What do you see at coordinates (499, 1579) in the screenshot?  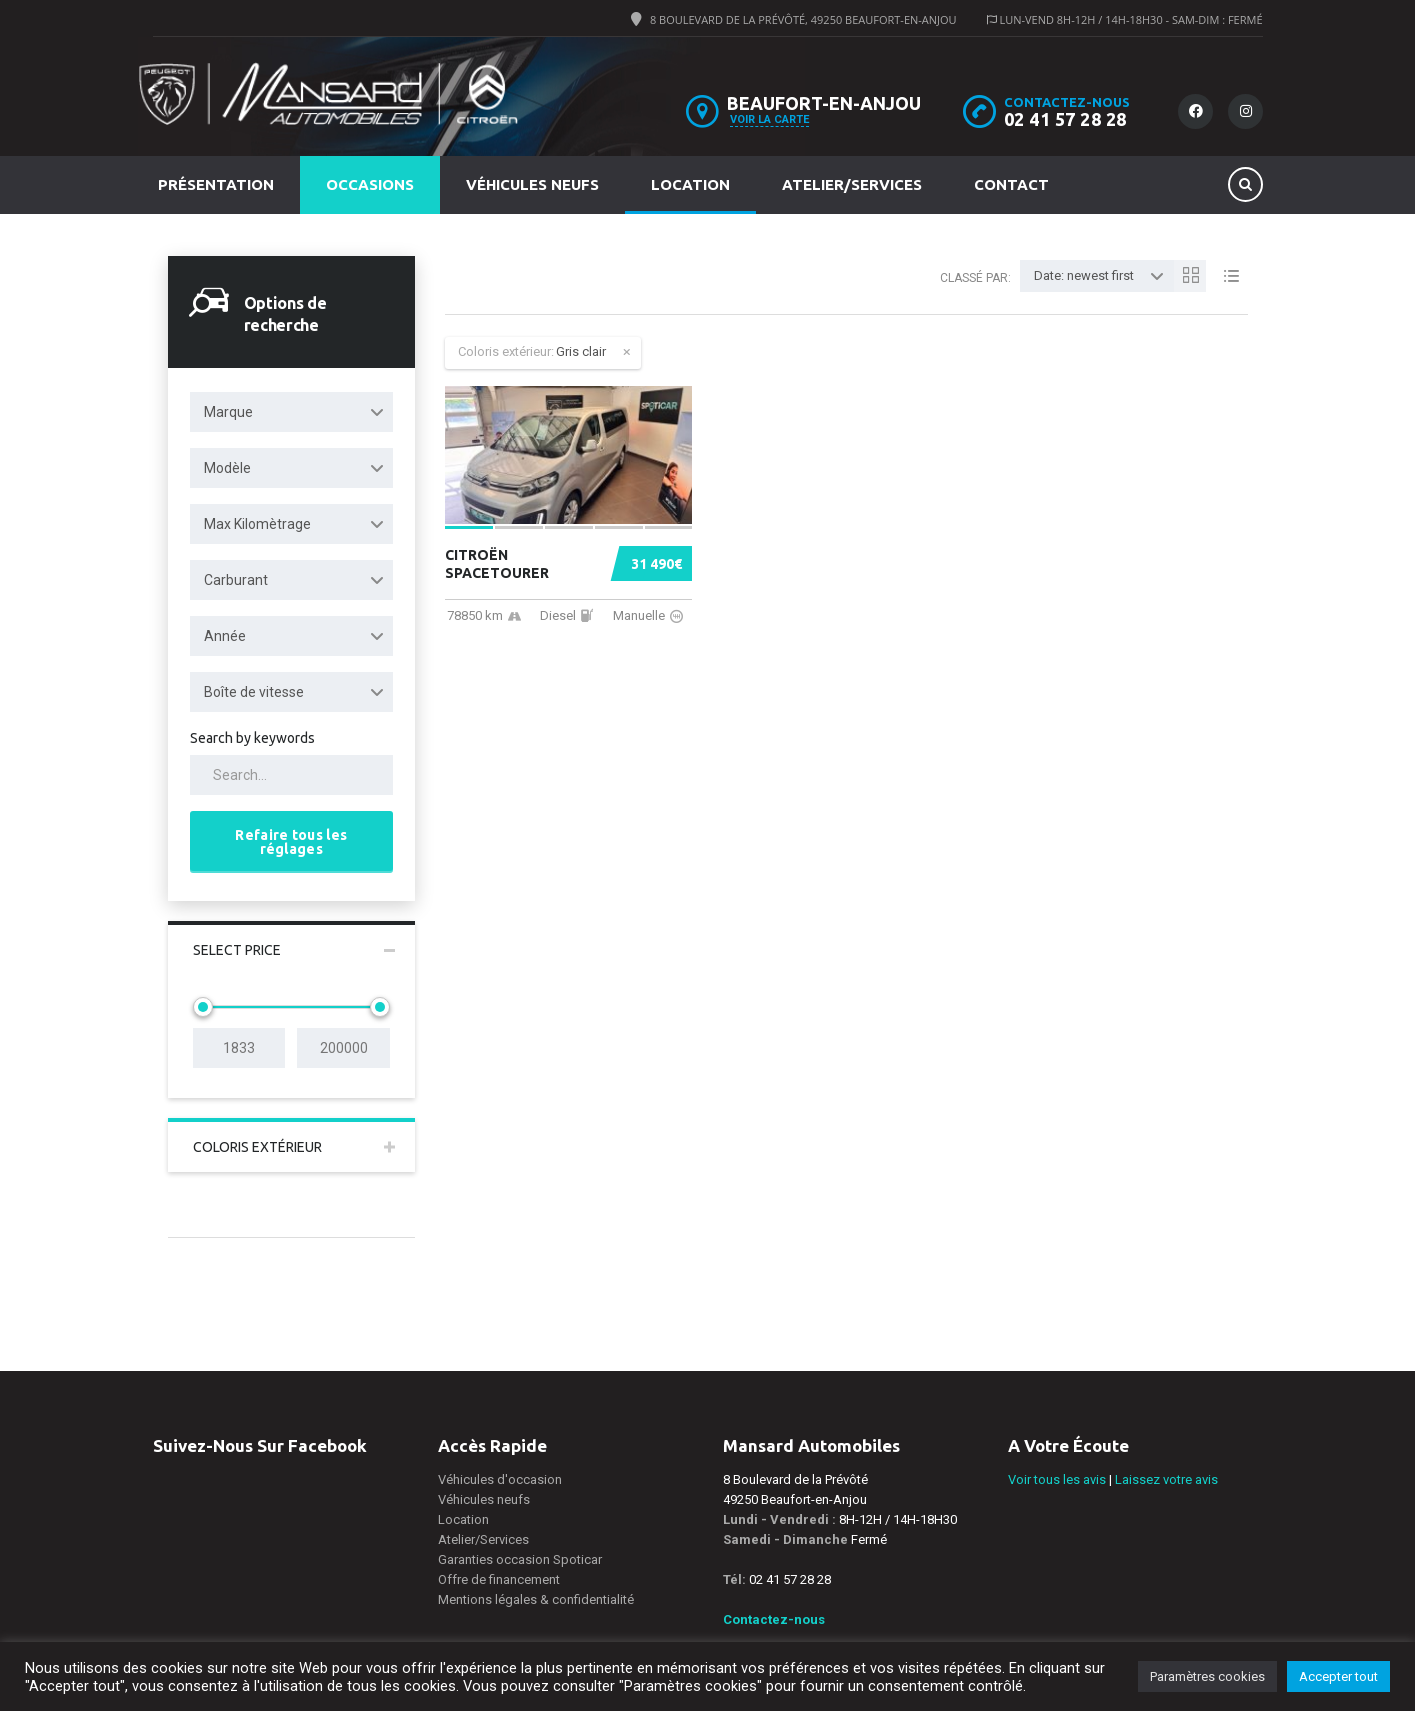 I see `Offre de financement` at bounding box center [499, 1579].